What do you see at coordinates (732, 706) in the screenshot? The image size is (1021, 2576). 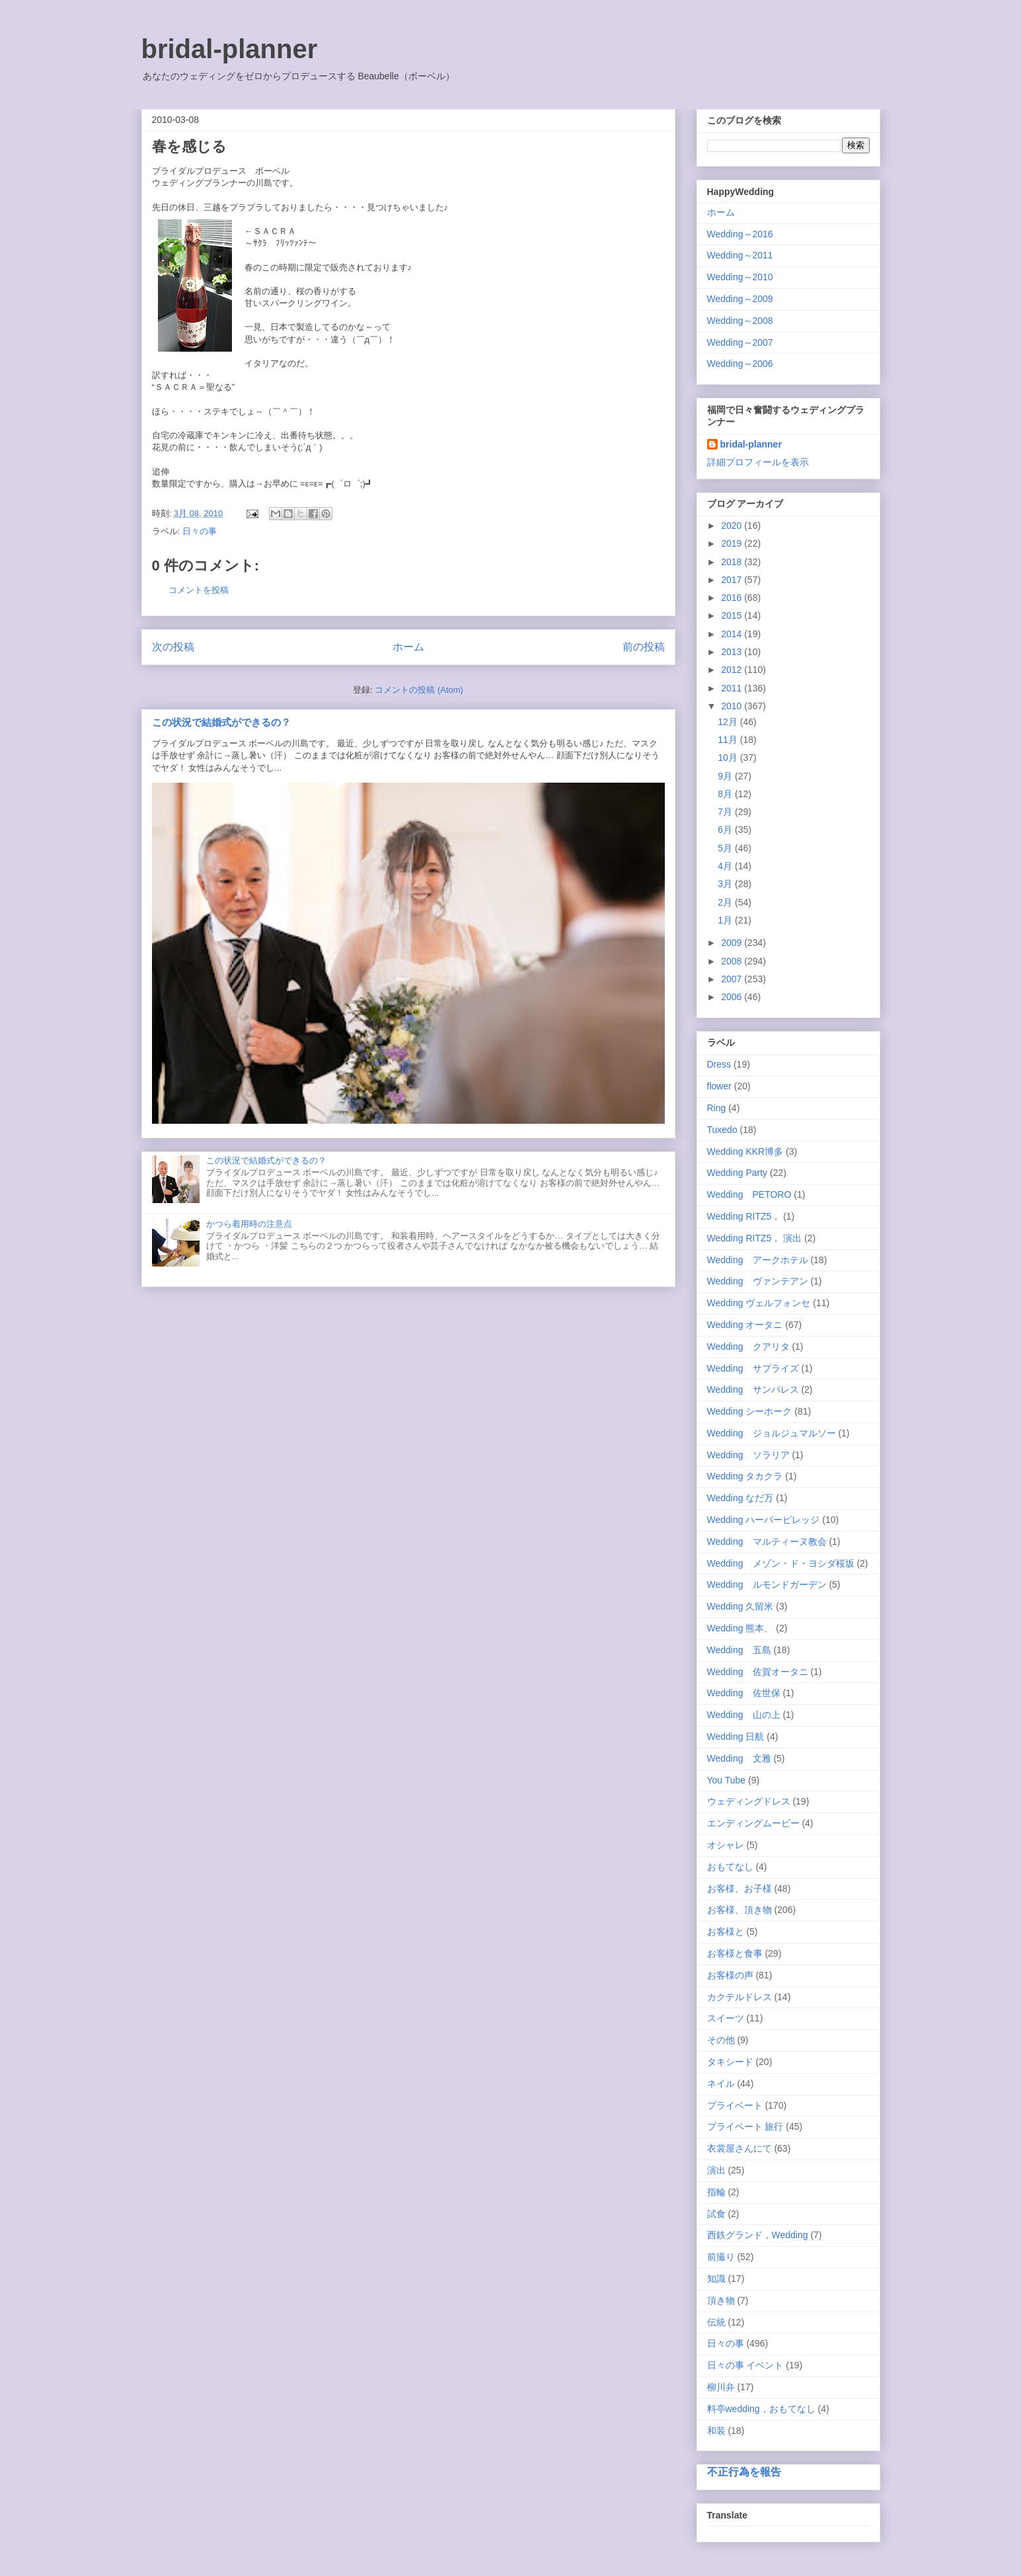 I see `2010` at bounding box center [732, 706].